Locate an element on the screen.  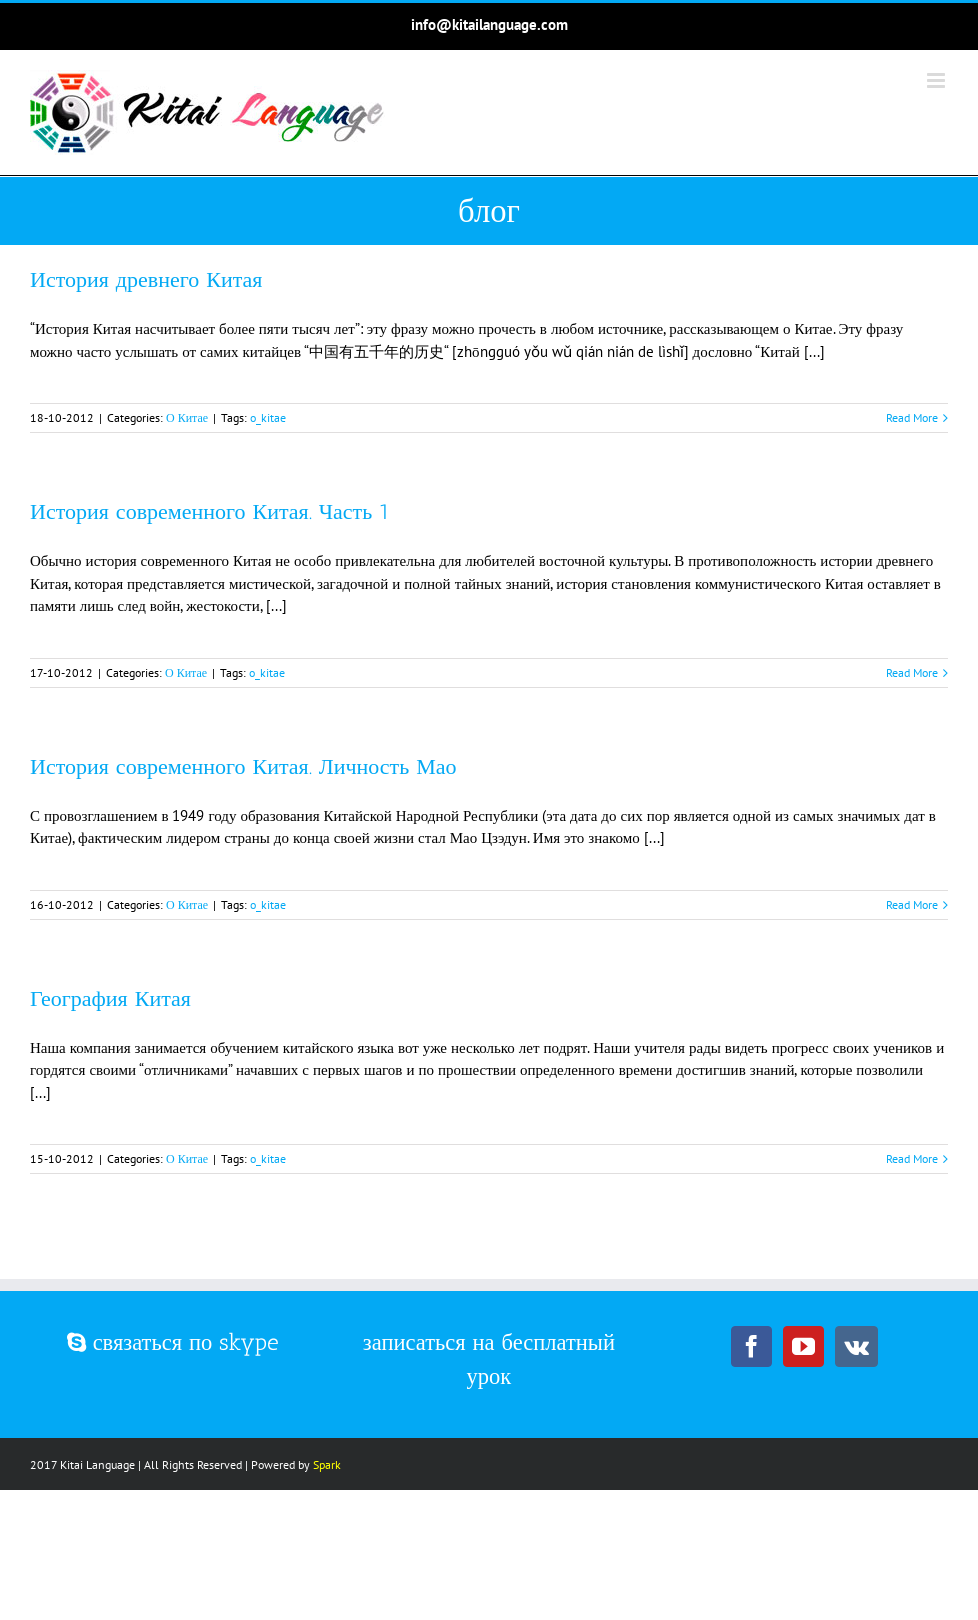
География Китая is located at coordinates (110, 998).